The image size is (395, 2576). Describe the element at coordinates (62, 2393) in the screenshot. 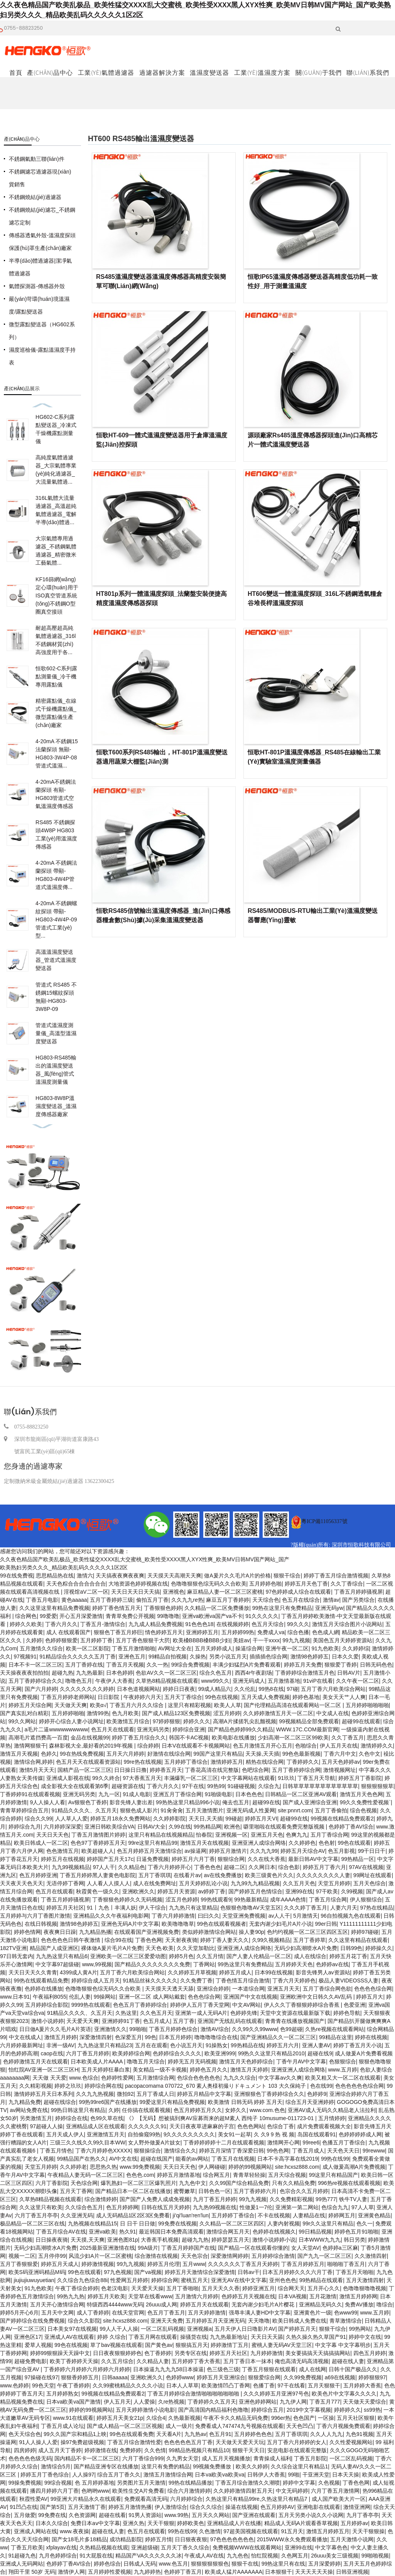

I see `五月婷婷熟女` at that location.